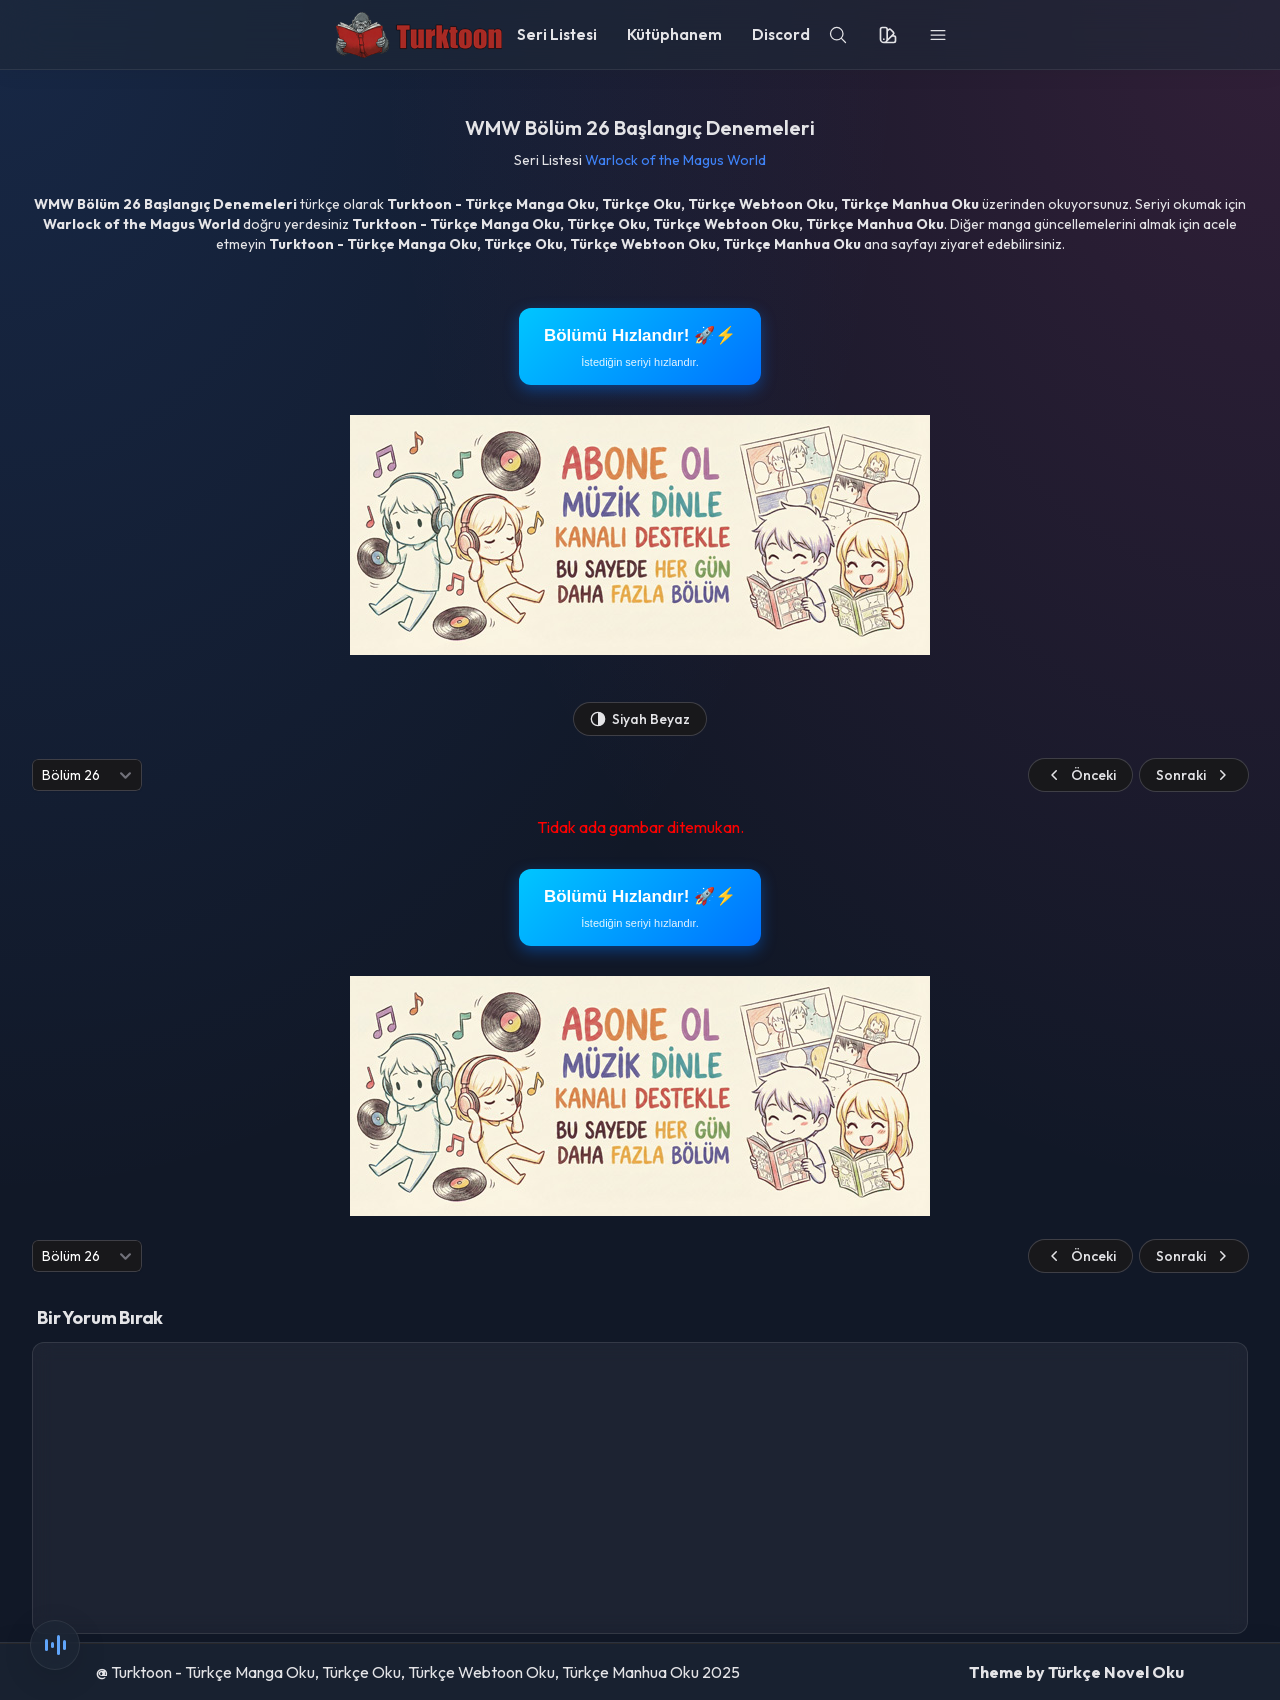 This screenshot has height=1700, width=1280. Describe the element at coordinates (1080, 775) in the screenshot. I see `Önceki` at that location.